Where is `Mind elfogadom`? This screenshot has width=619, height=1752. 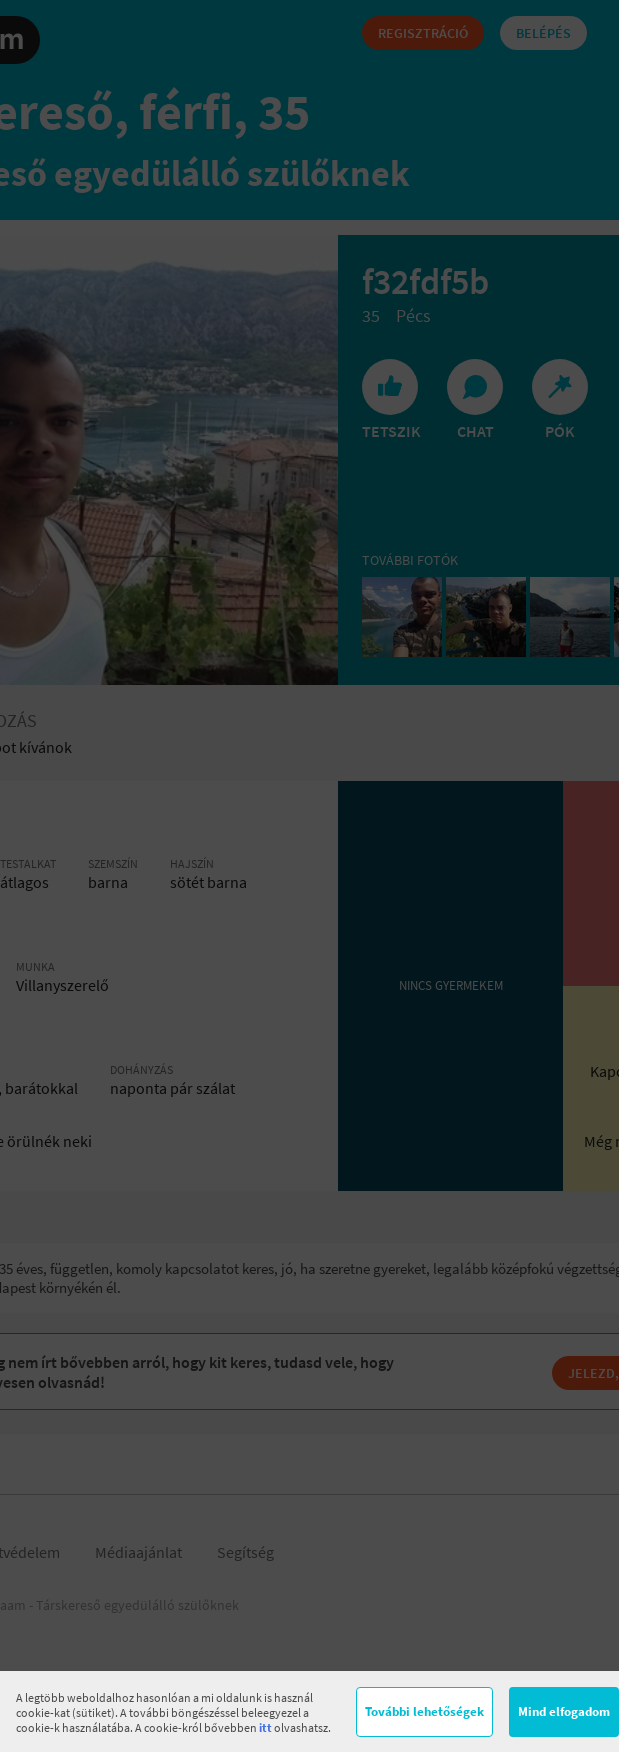 Mind elfogadom is located at coordinates (564, 1711).